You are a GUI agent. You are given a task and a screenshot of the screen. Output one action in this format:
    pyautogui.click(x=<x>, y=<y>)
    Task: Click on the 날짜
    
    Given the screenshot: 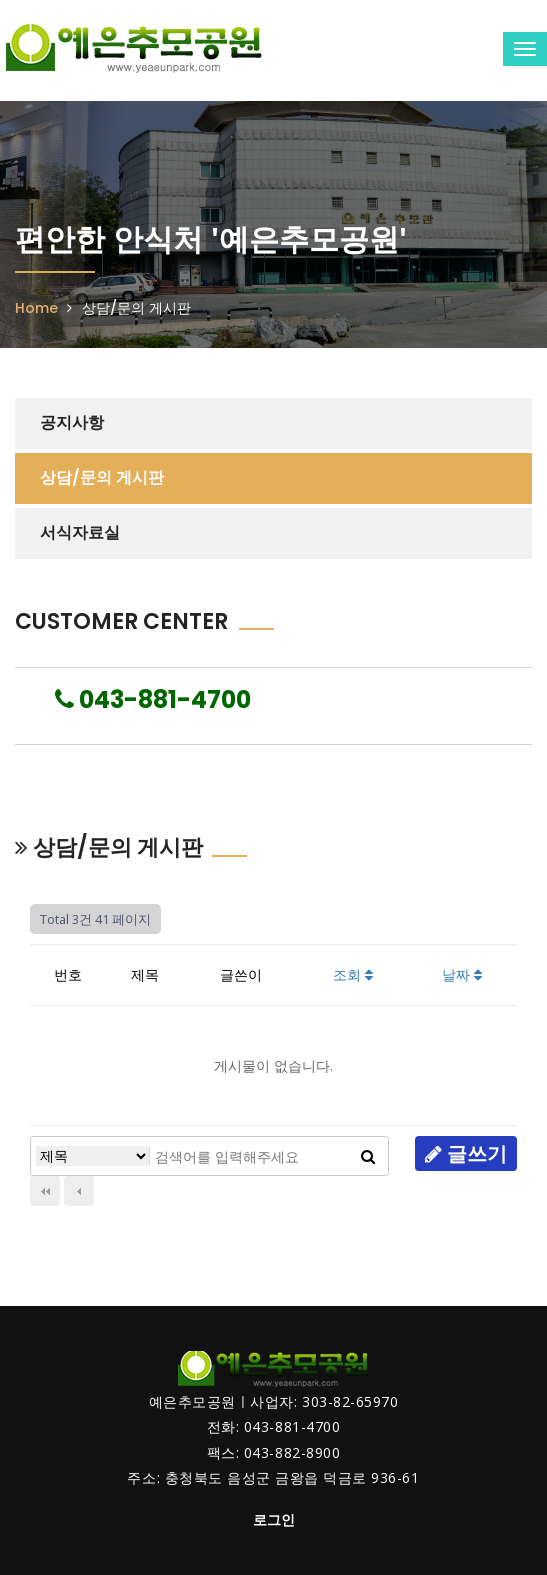 What is the action you would take?
    pyautogui.click(x=462, y=974)
    